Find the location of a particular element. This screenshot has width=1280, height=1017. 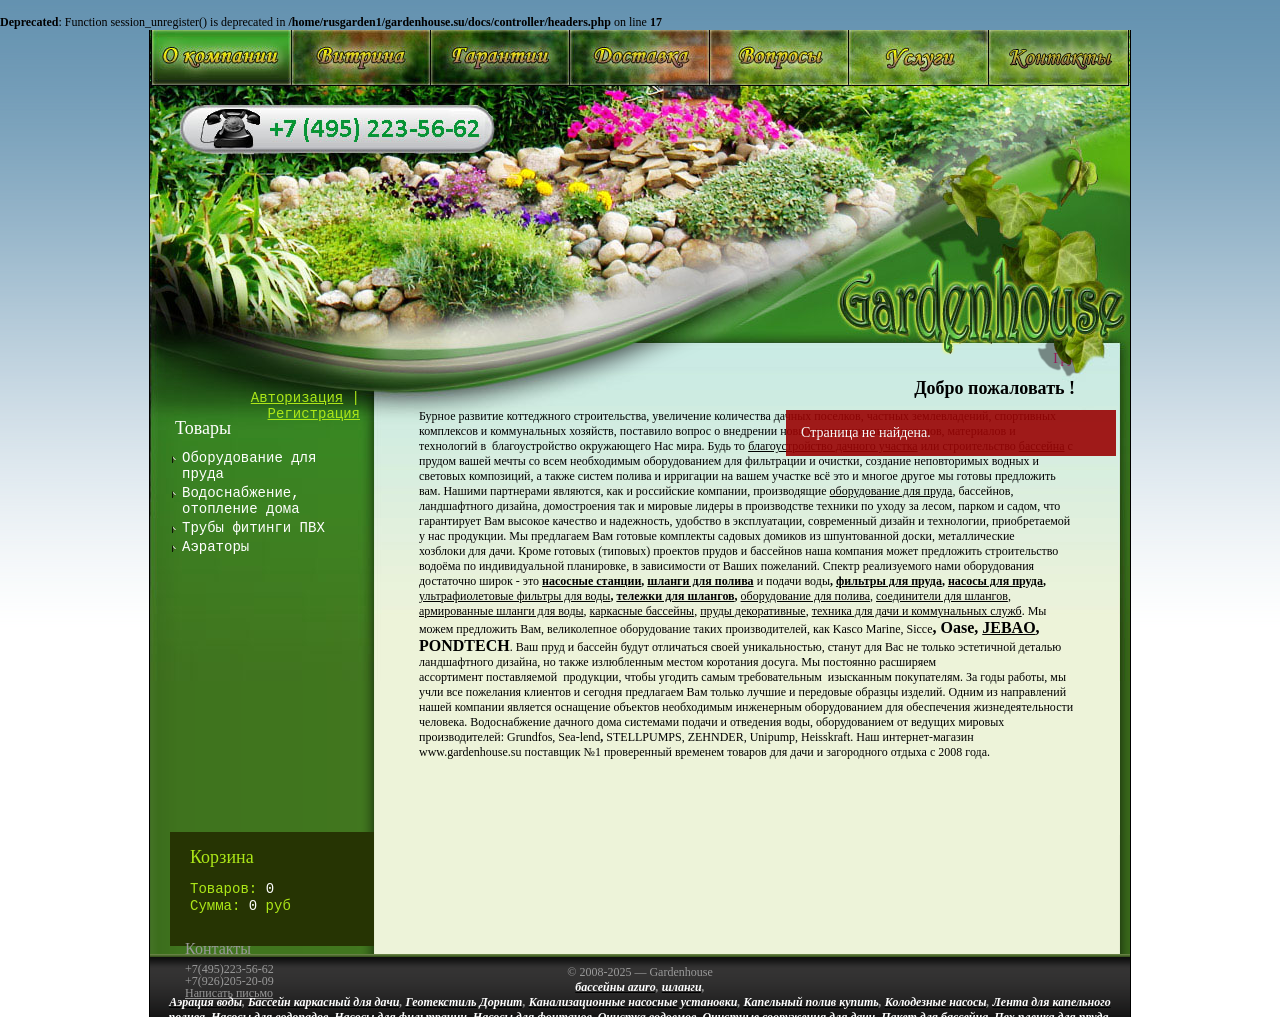

Корзина is located at coordinates (222, 857).